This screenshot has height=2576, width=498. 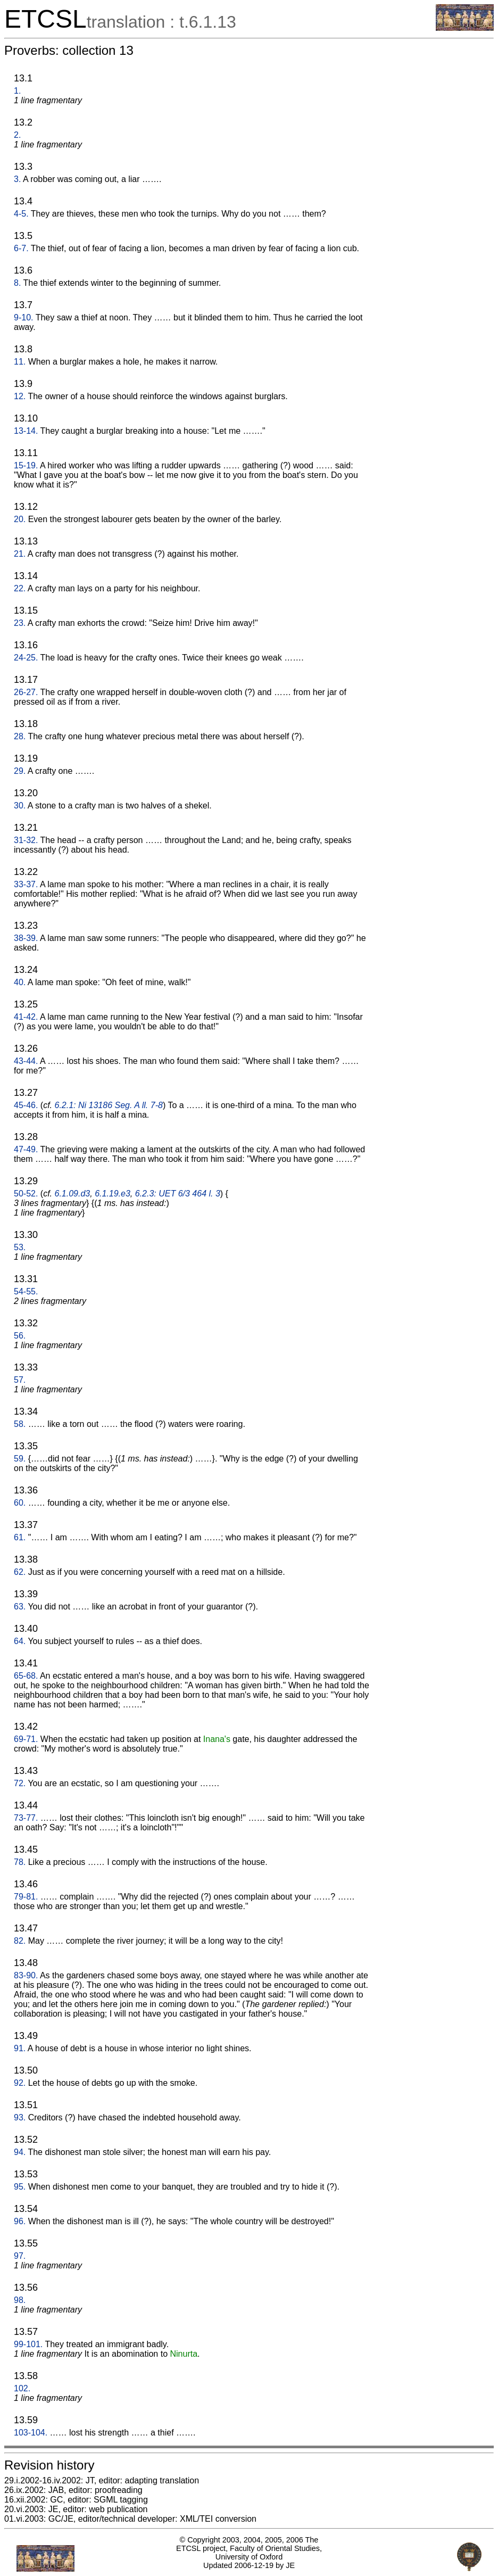 I want to click on 6.1.09.d3, so click(x=72, y=1193).